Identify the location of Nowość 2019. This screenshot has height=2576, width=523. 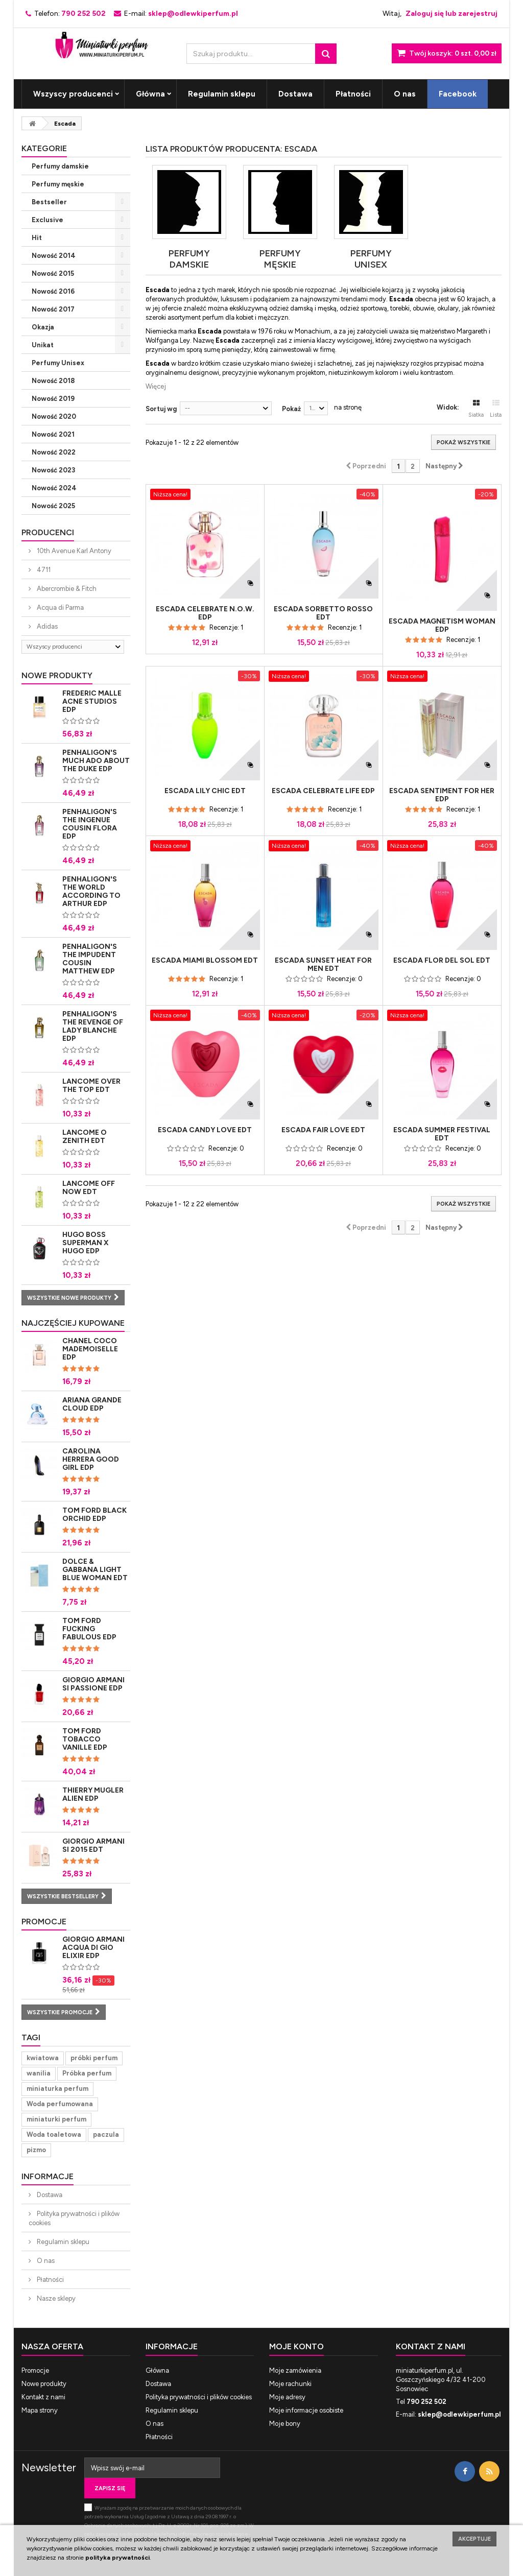
(53, 398).